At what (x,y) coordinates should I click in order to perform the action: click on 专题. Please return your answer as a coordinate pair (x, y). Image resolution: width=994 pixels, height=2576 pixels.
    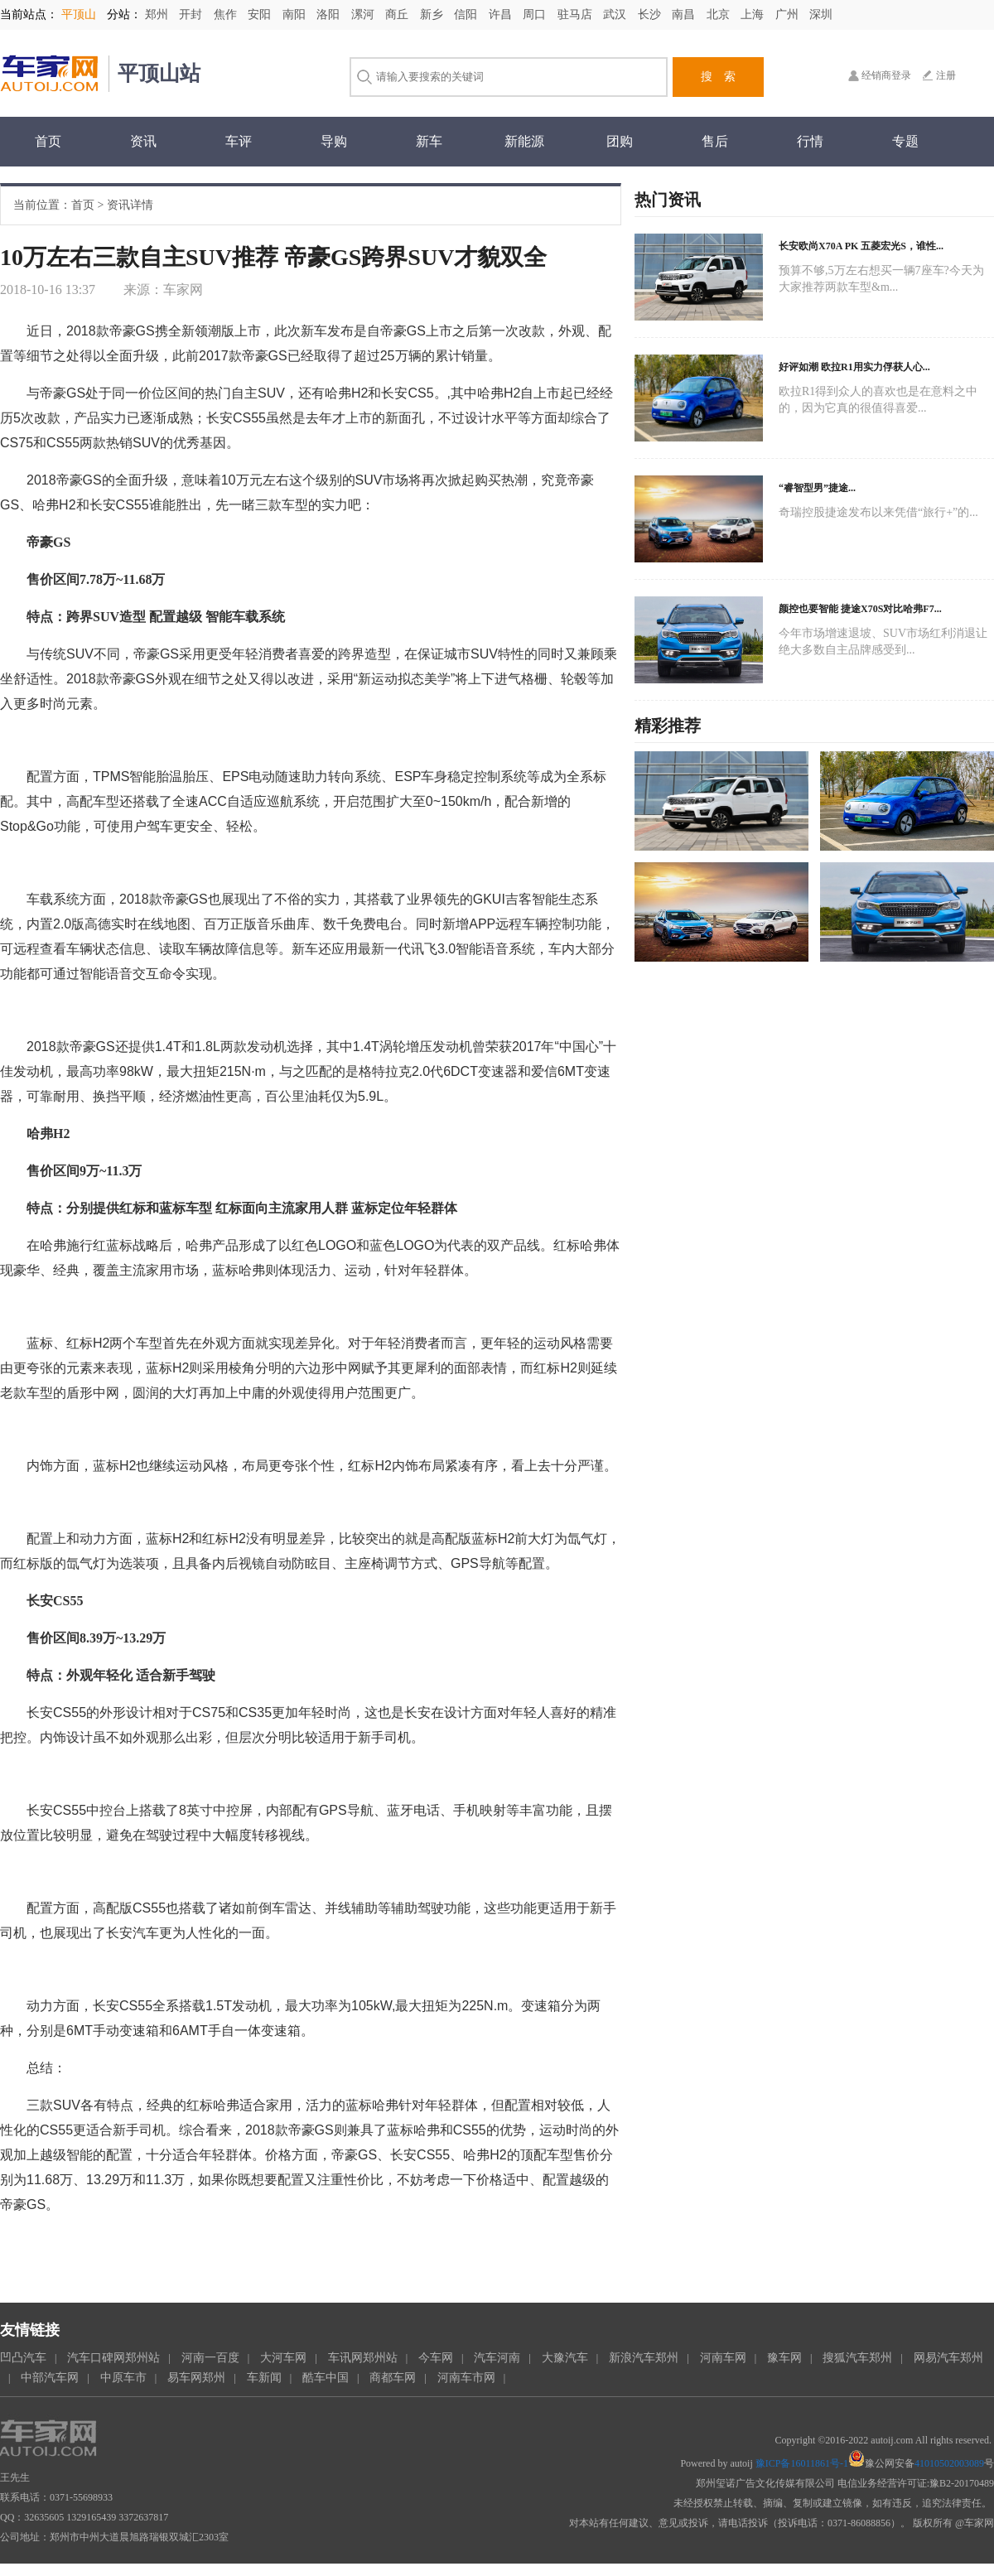
    Looking at the image, I should click on (905, 141).